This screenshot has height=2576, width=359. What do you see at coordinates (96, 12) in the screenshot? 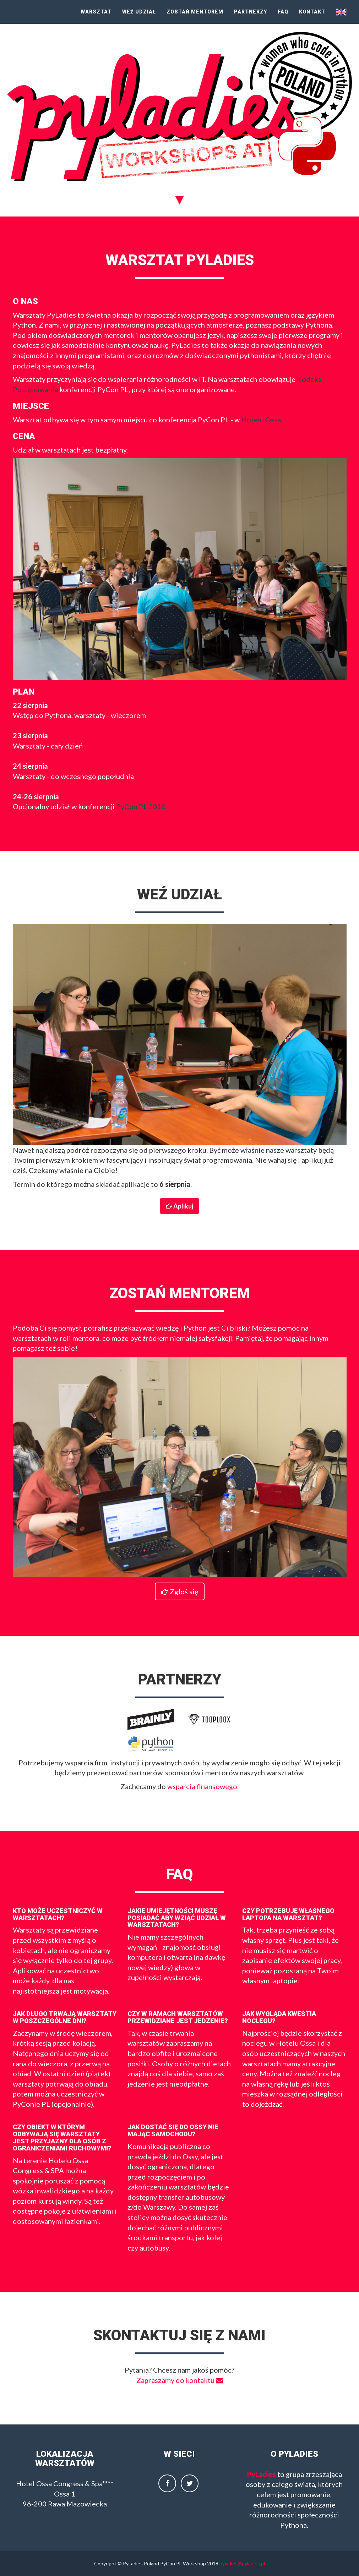
I see `Warsztat` at bounding box center [96, 12].